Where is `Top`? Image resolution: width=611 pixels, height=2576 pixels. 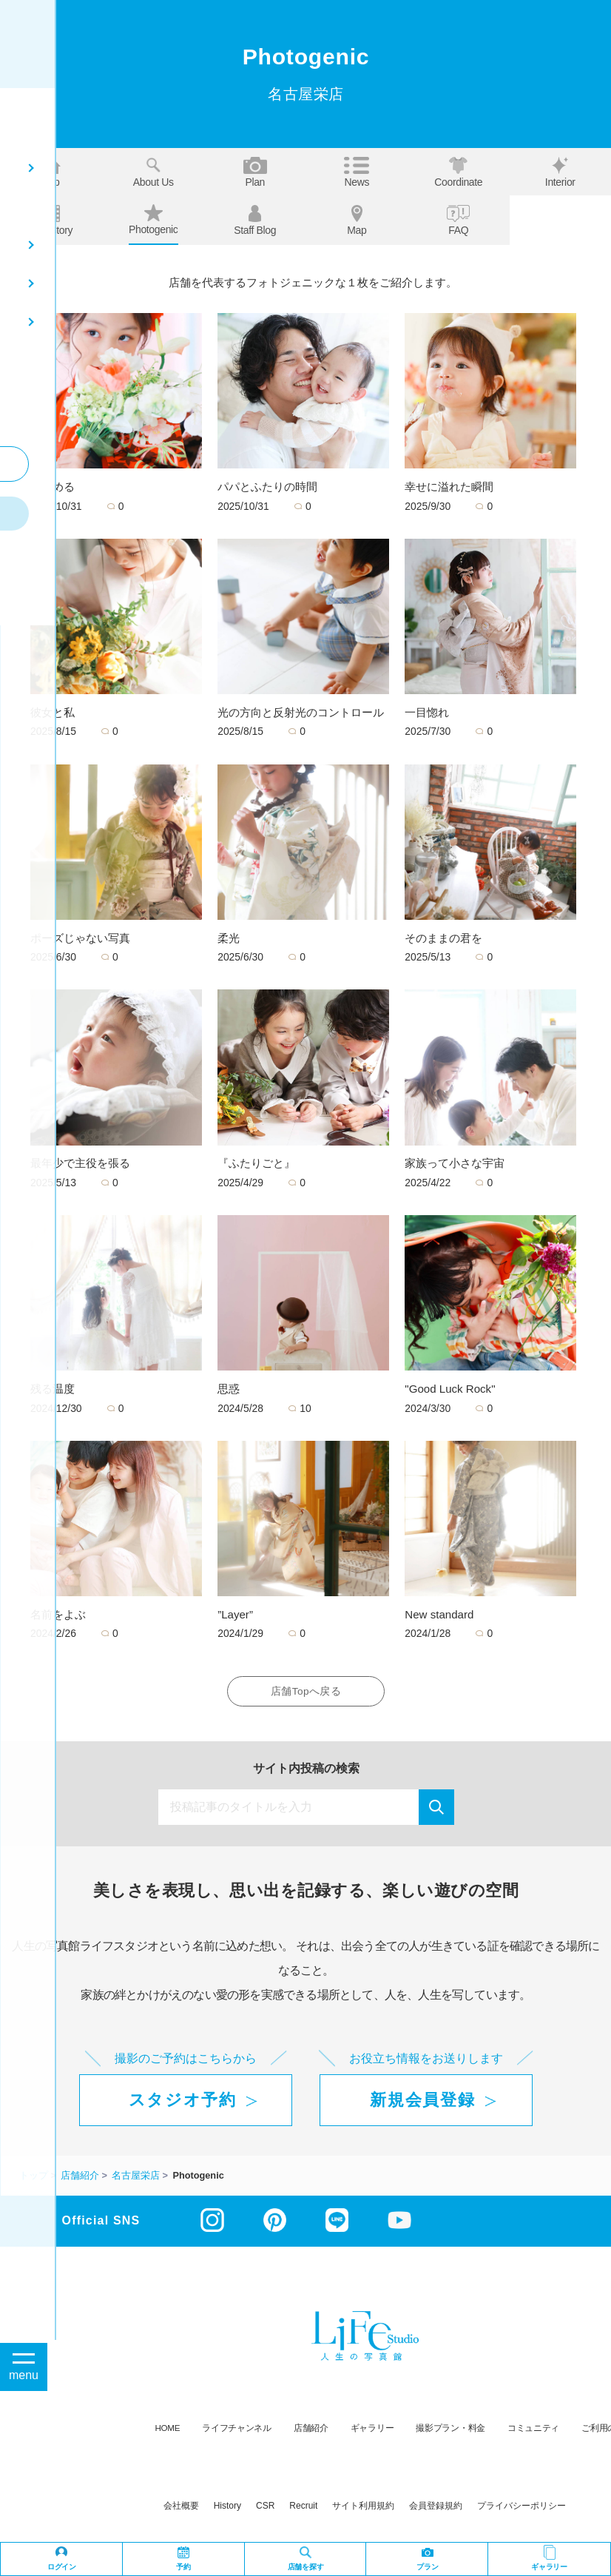 Top is located at coordinates (52, 172).